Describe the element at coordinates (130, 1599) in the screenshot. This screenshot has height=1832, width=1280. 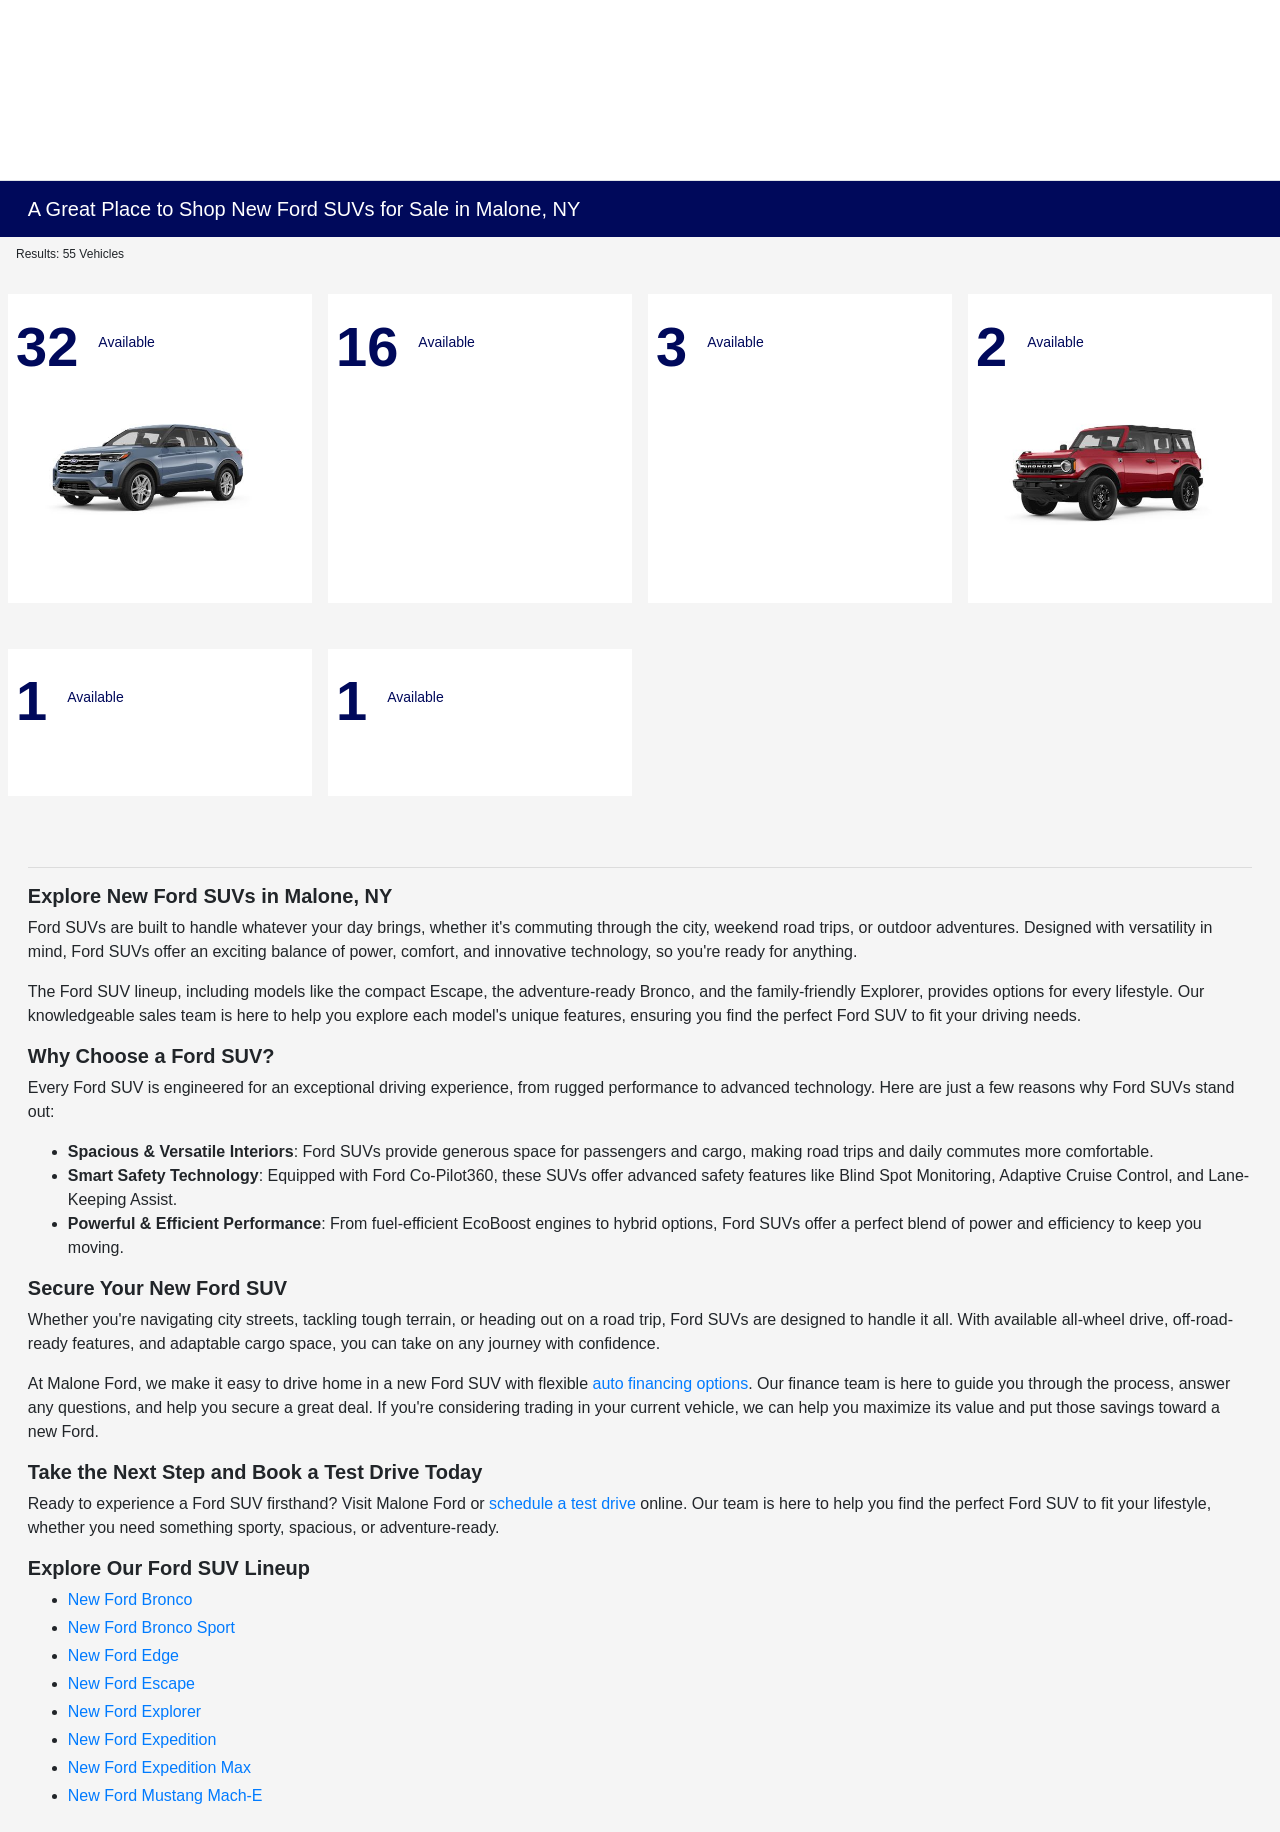
I see `New Ford Bronco` at that location.